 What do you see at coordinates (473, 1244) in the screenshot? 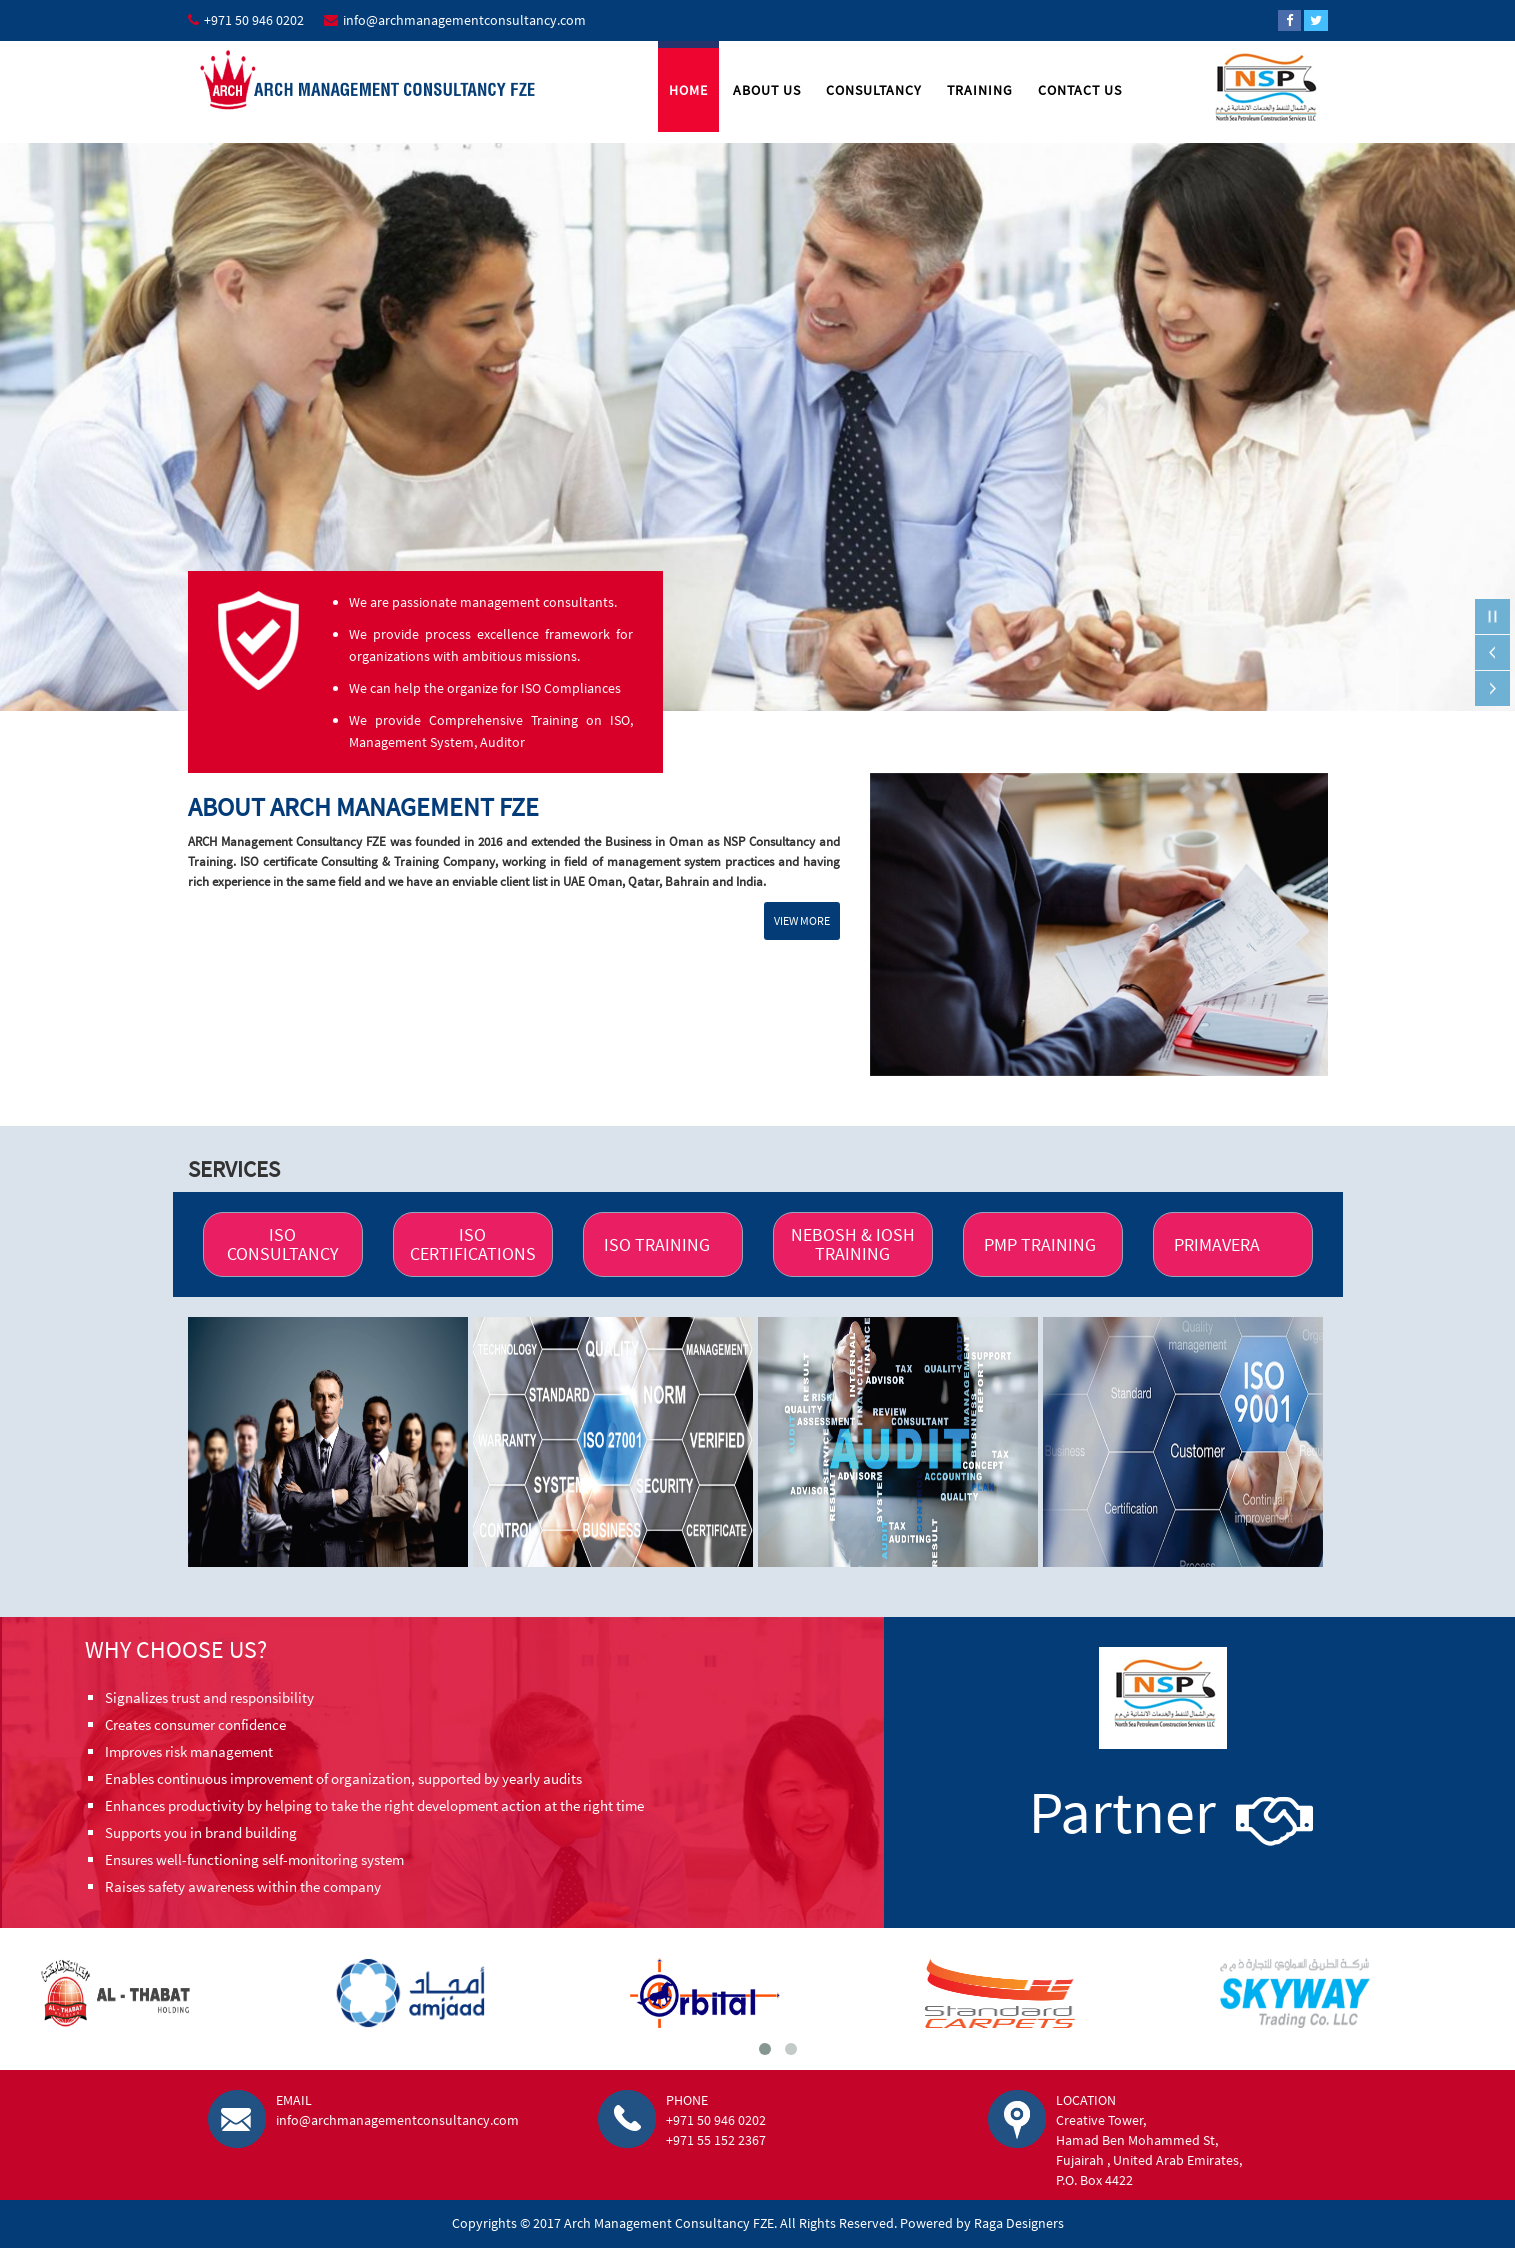
I see `ISO CERTIFICATIONS` at bounding box center [473, 1244].